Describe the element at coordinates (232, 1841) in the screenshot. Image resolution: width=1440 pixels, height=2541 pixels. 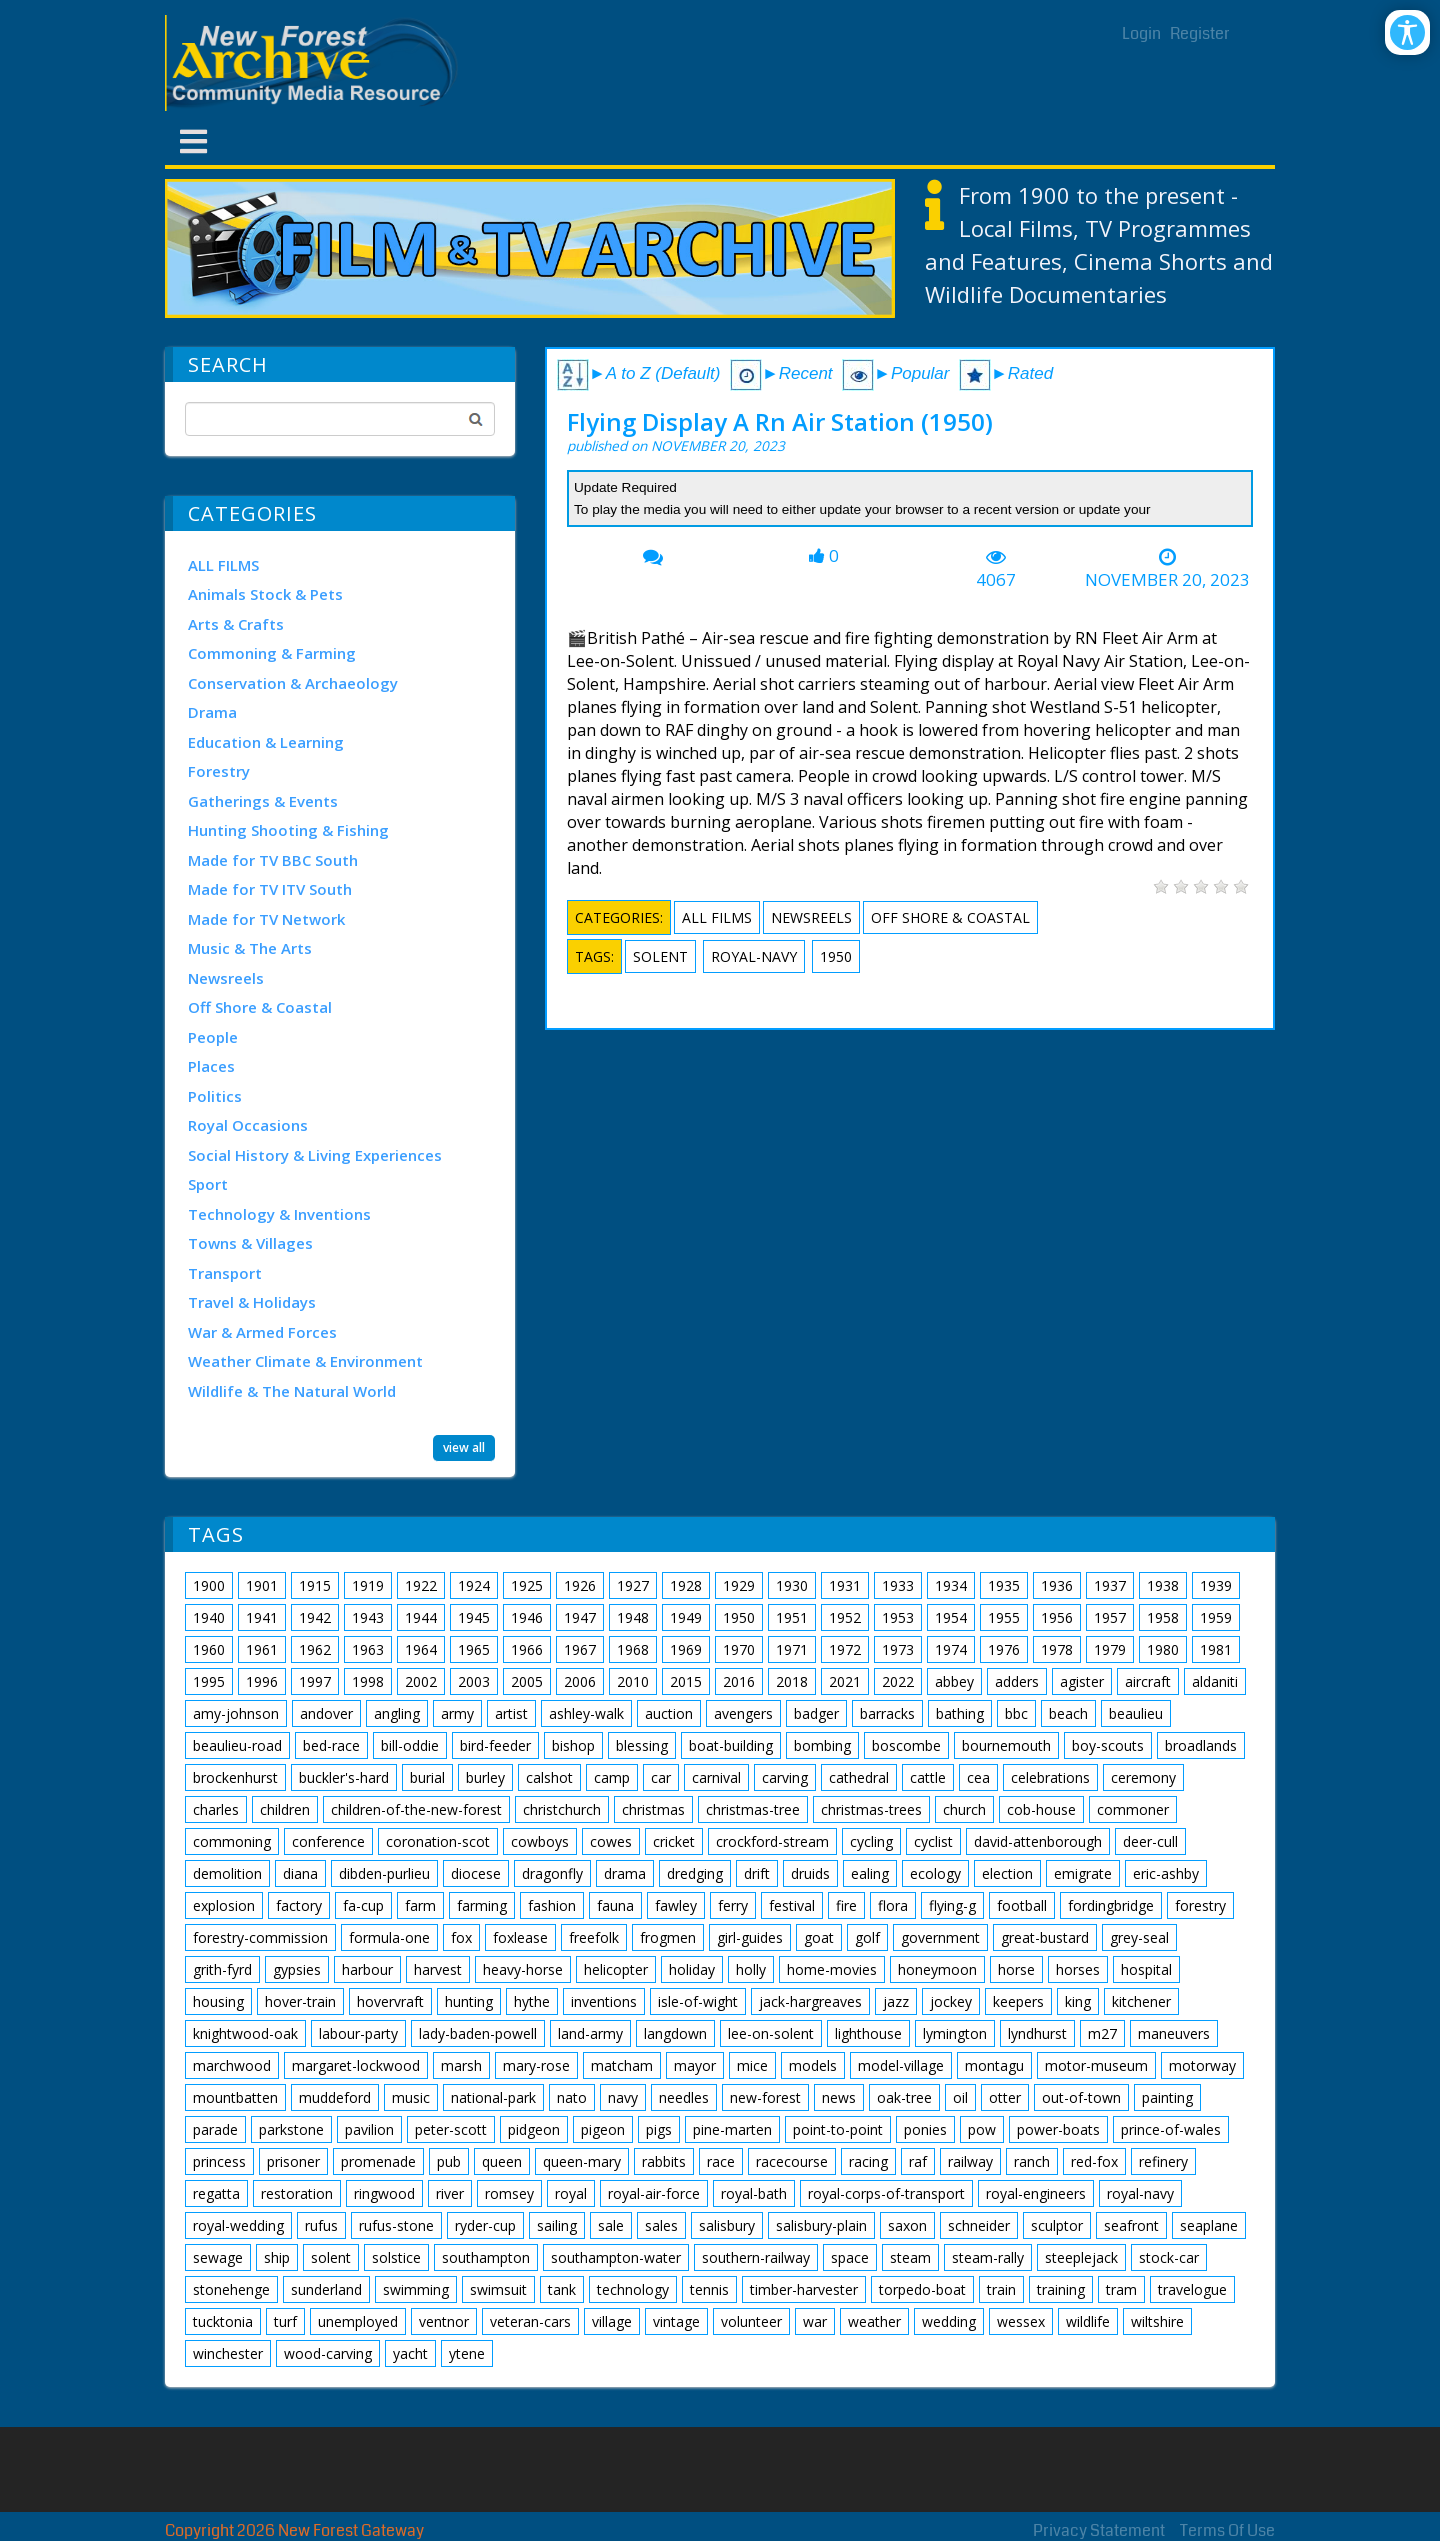
I see `commoning` at that location.